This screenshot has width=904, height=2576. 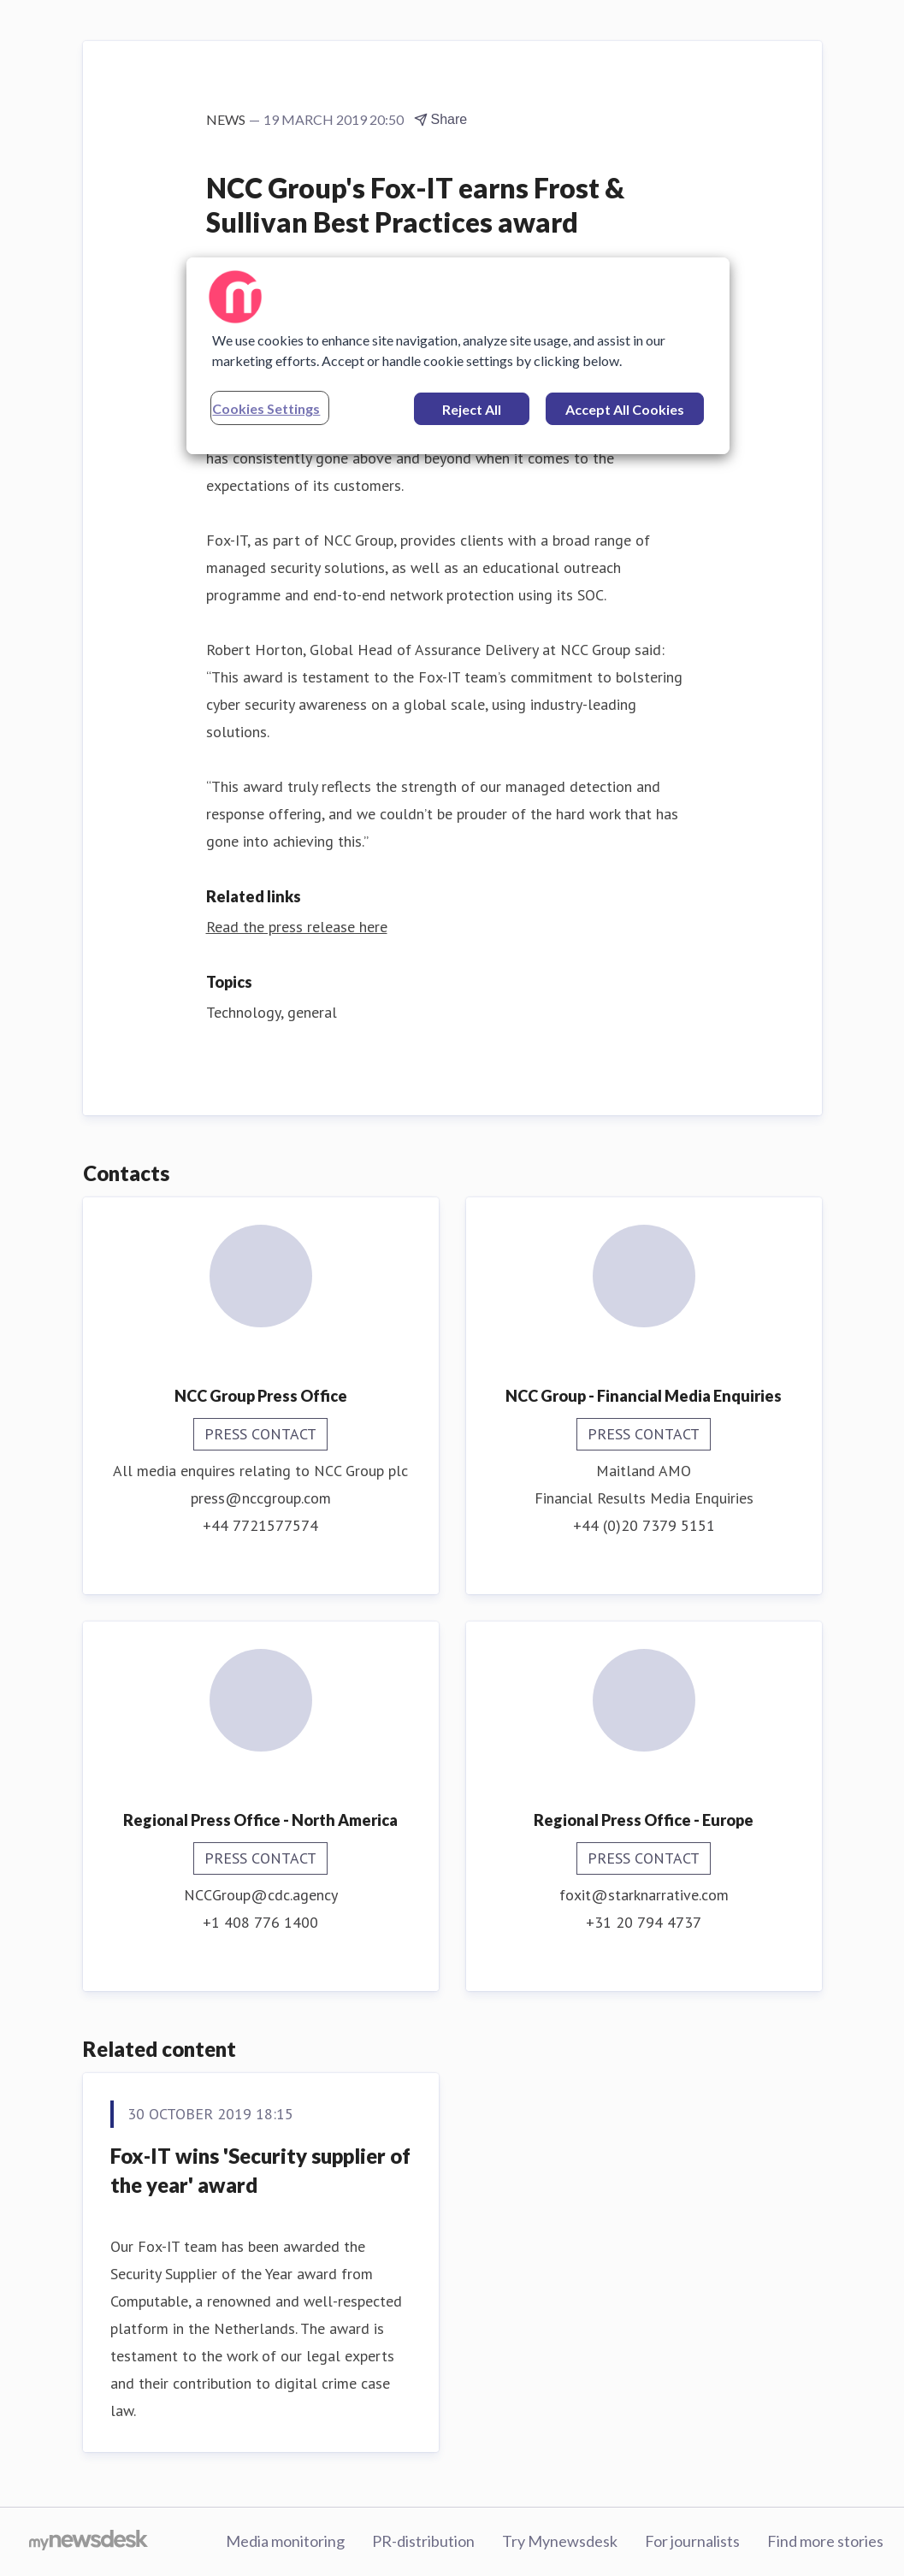 I want to click on Accept All Cookies, so click(x=624, y=409).